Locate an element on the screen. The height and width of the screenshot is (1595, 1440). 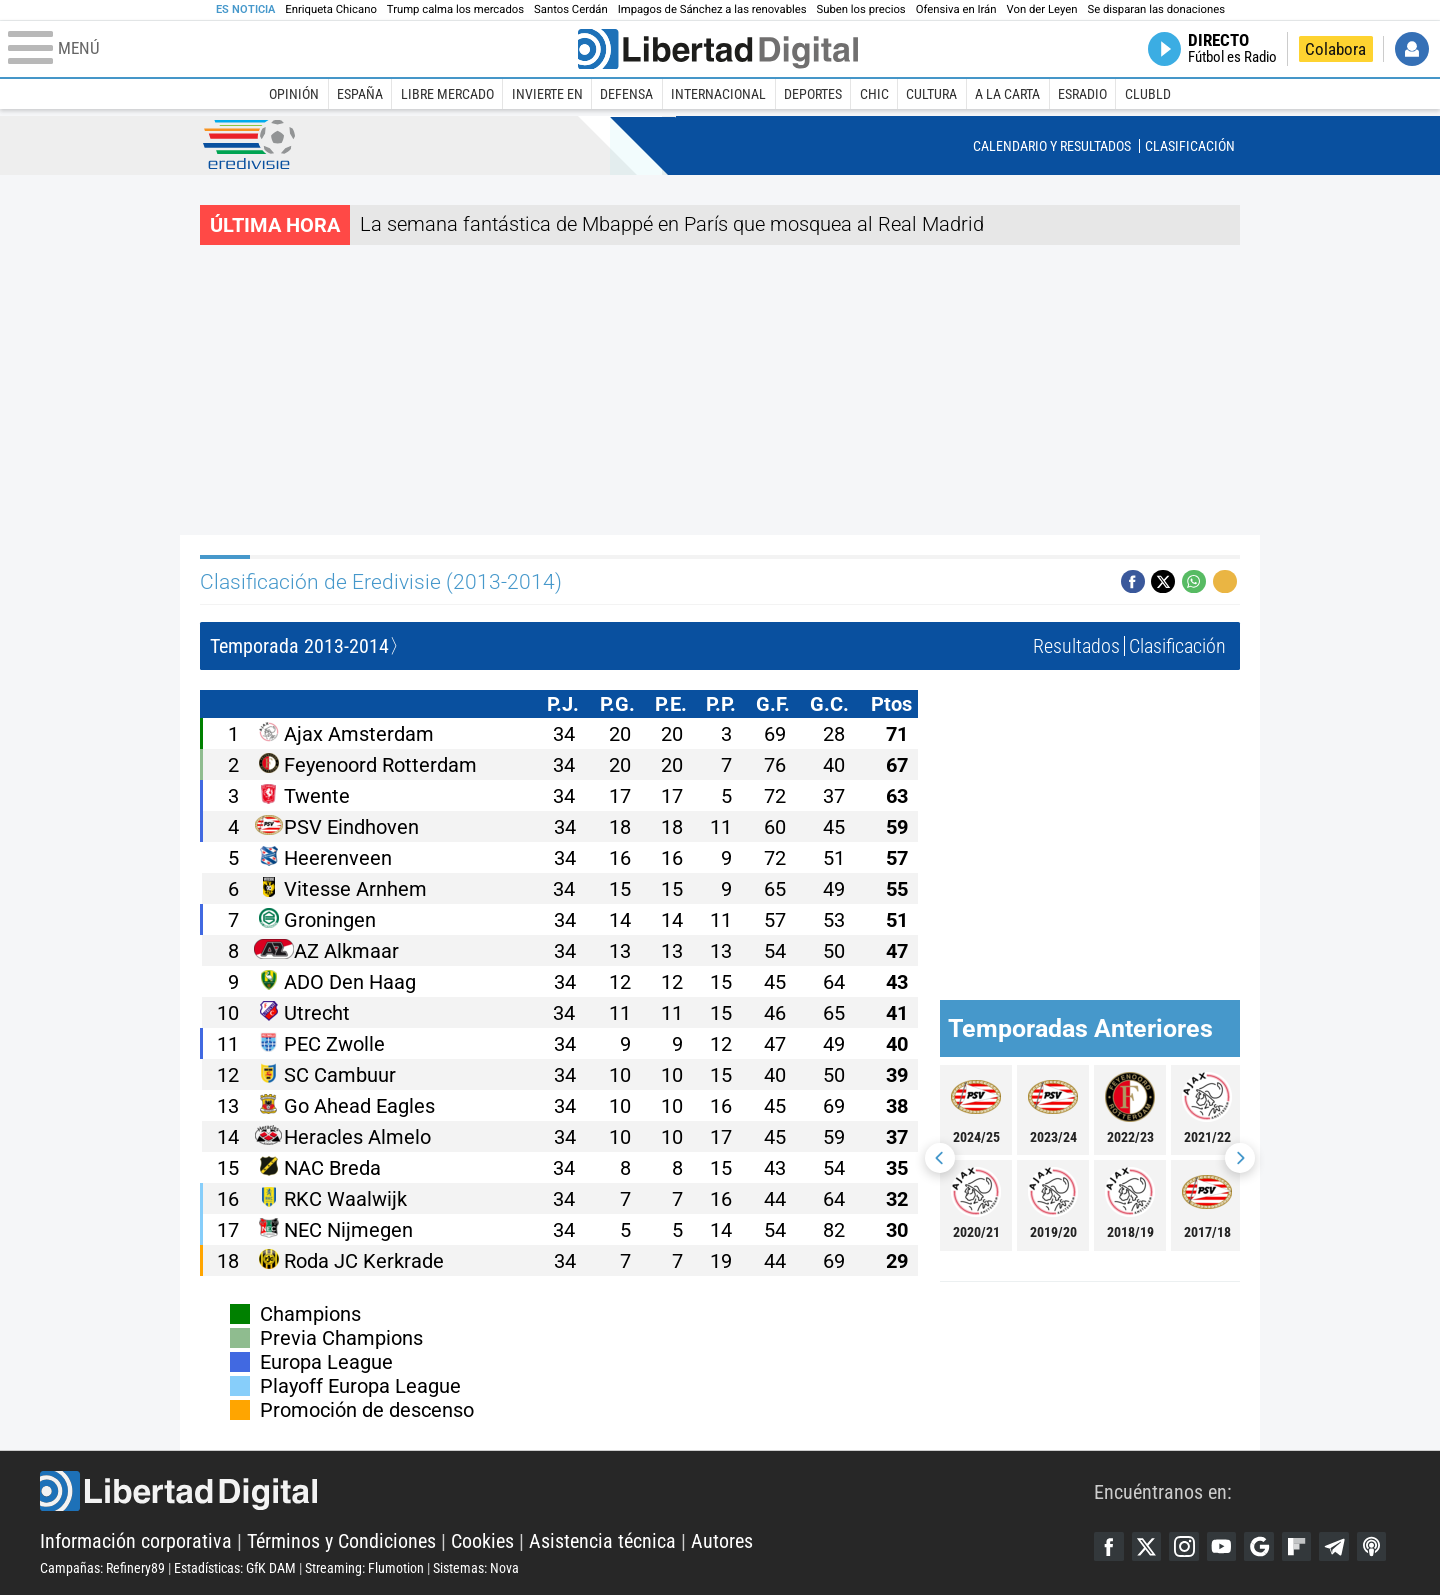
Twitter is located at coordinates (1147, 1547).